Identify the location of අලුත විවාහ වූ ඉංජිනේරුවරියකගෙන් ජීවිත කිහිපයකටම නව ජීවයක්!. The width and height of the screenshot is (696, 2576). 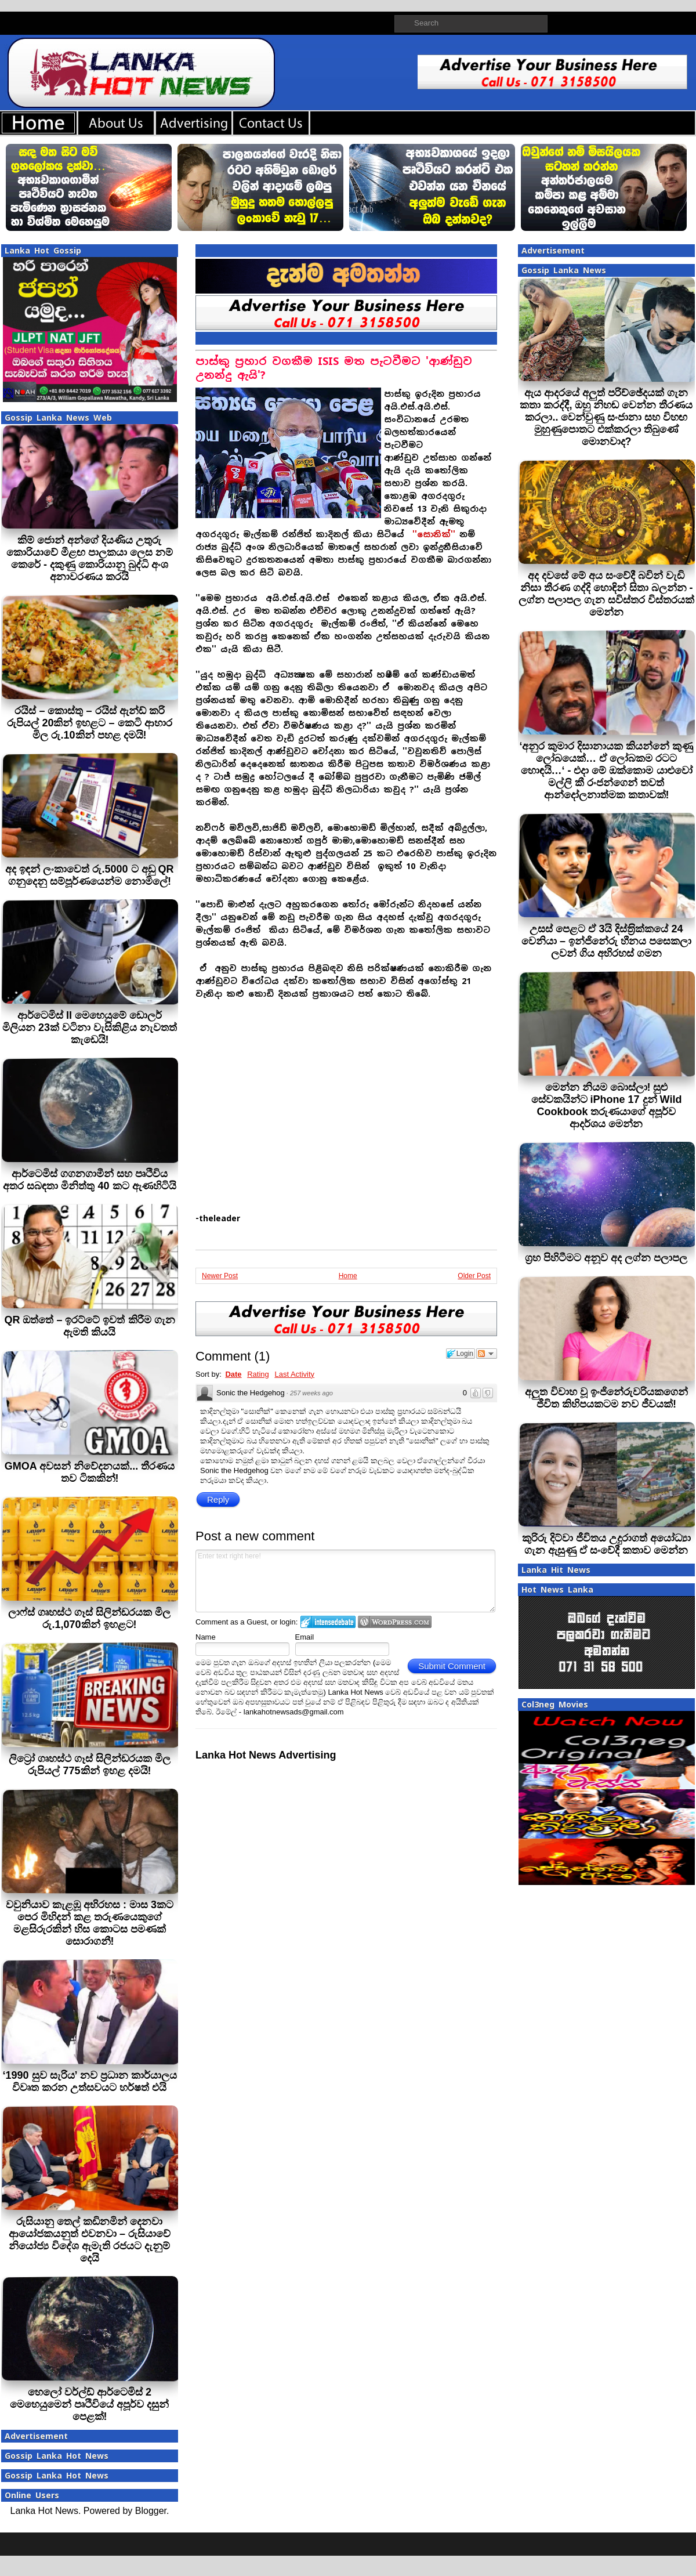
(606, 1398).